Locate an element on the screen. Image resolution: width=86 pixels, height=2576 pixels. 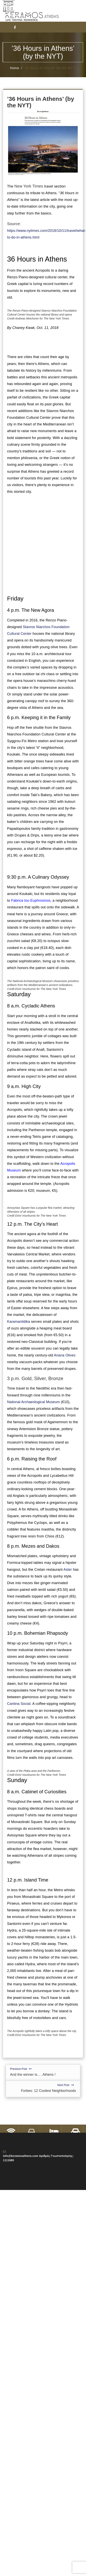
Cantina Social is located at coordinates (19, 1704).